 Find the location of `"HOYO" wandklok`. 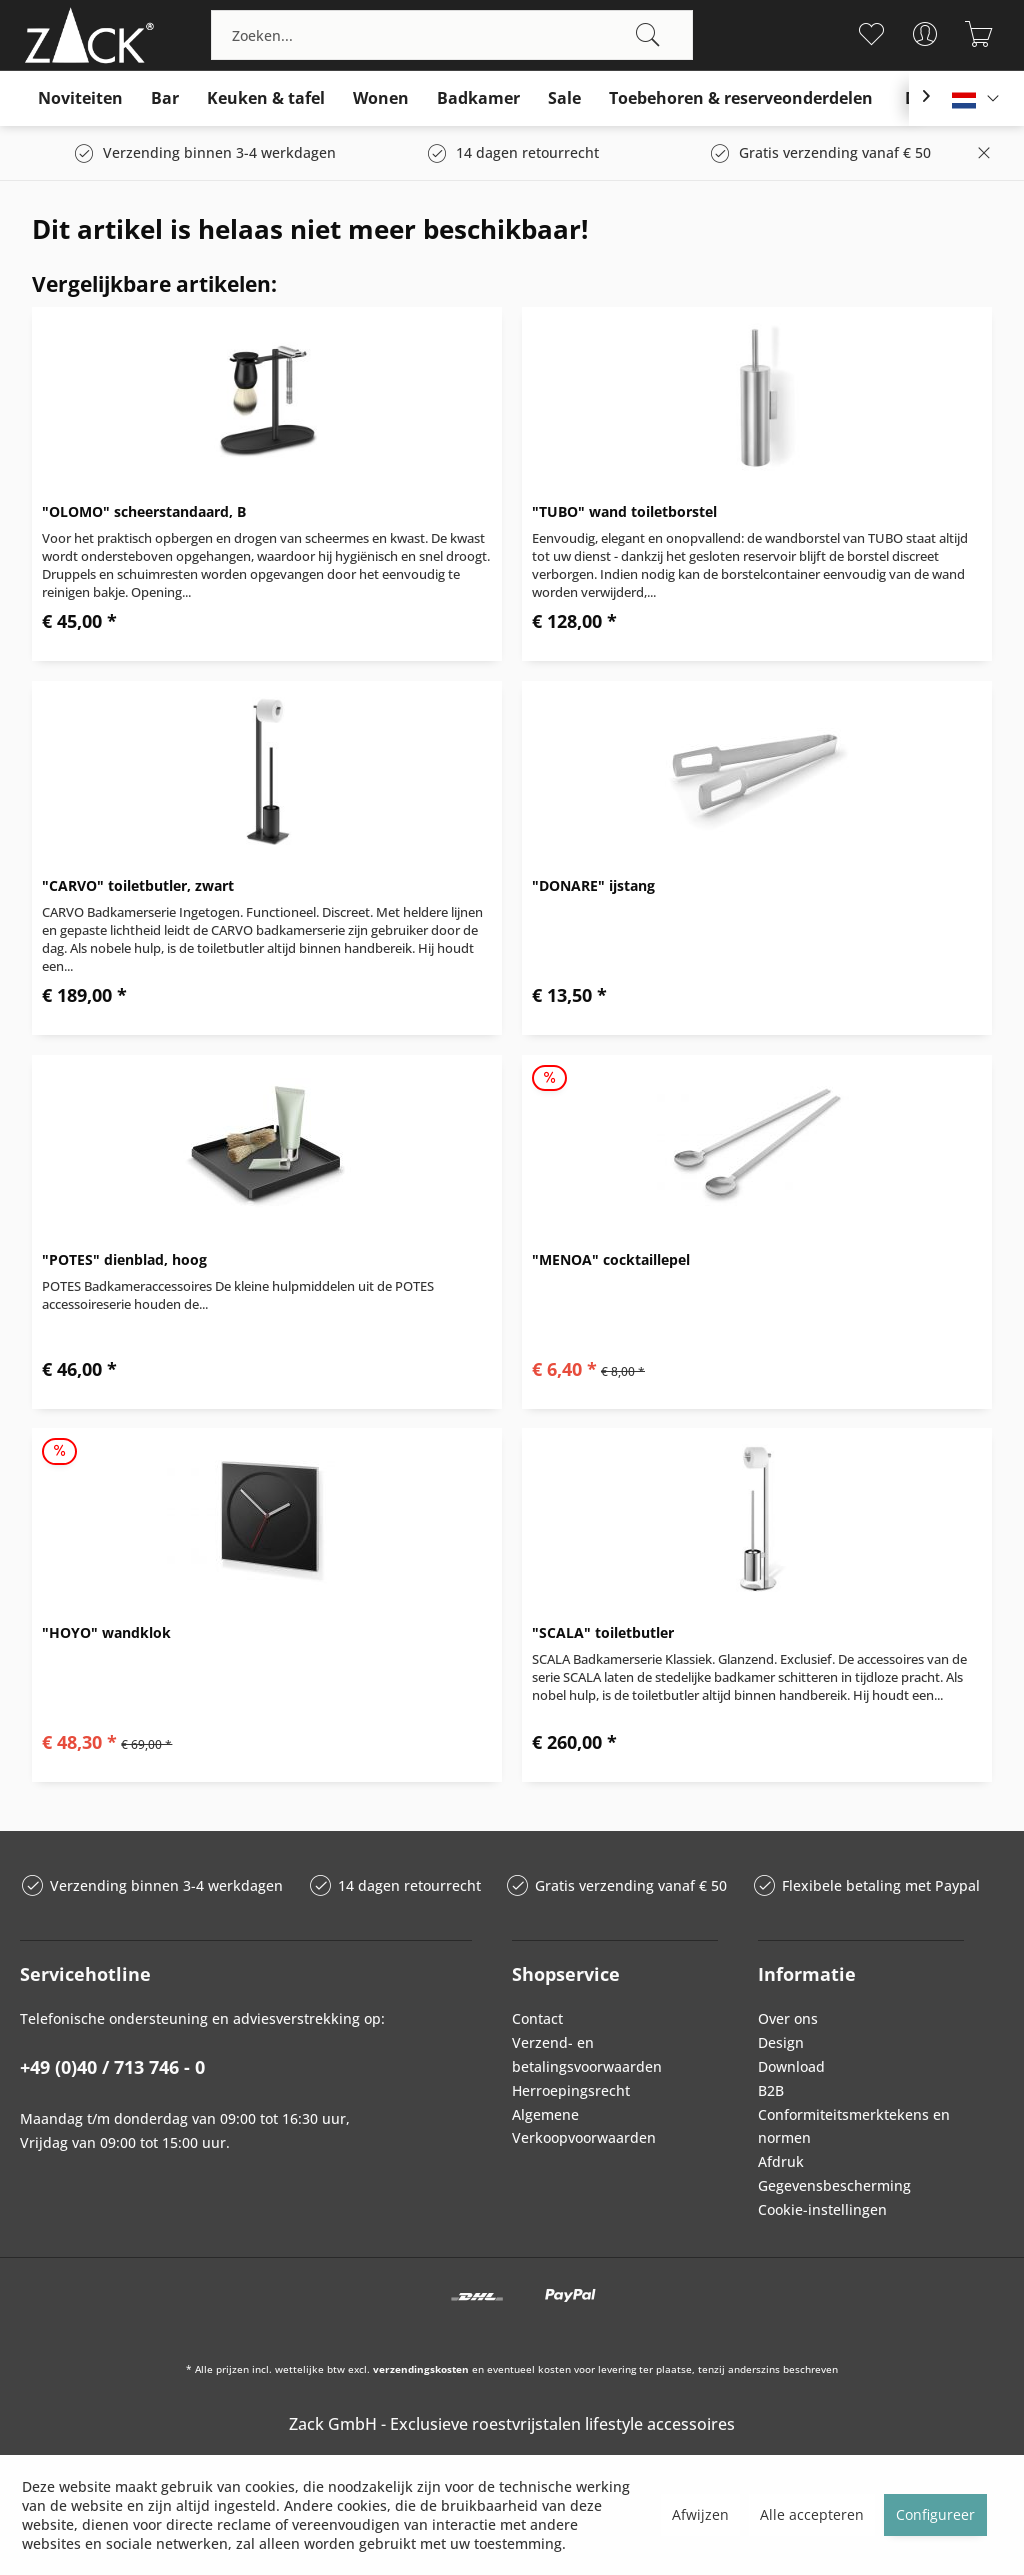

"HOYO" wandklok is located at coordinates (106, 1632).